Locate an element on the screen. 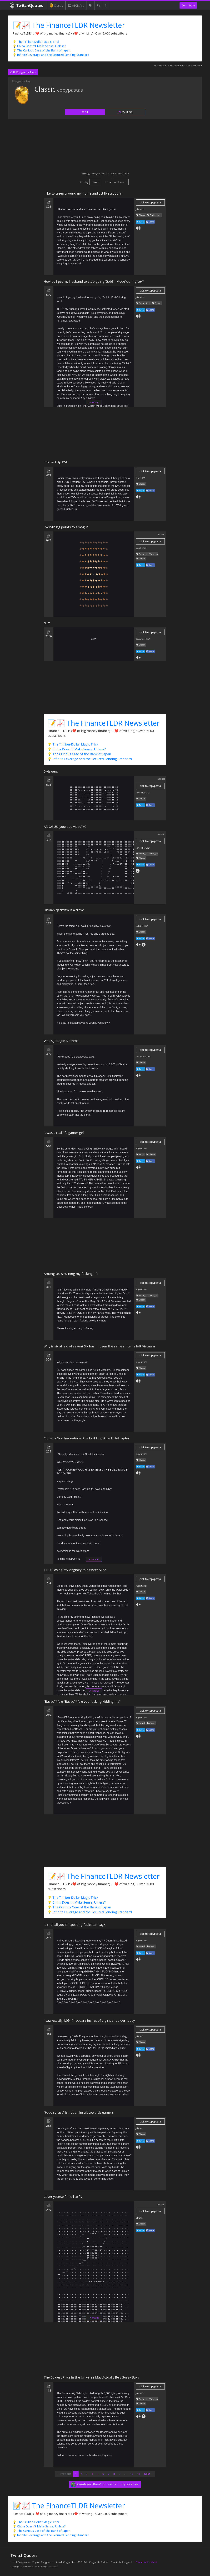 The width and height of the screenshot is (210, 2576). Classic is located at coordinates (56, 5).